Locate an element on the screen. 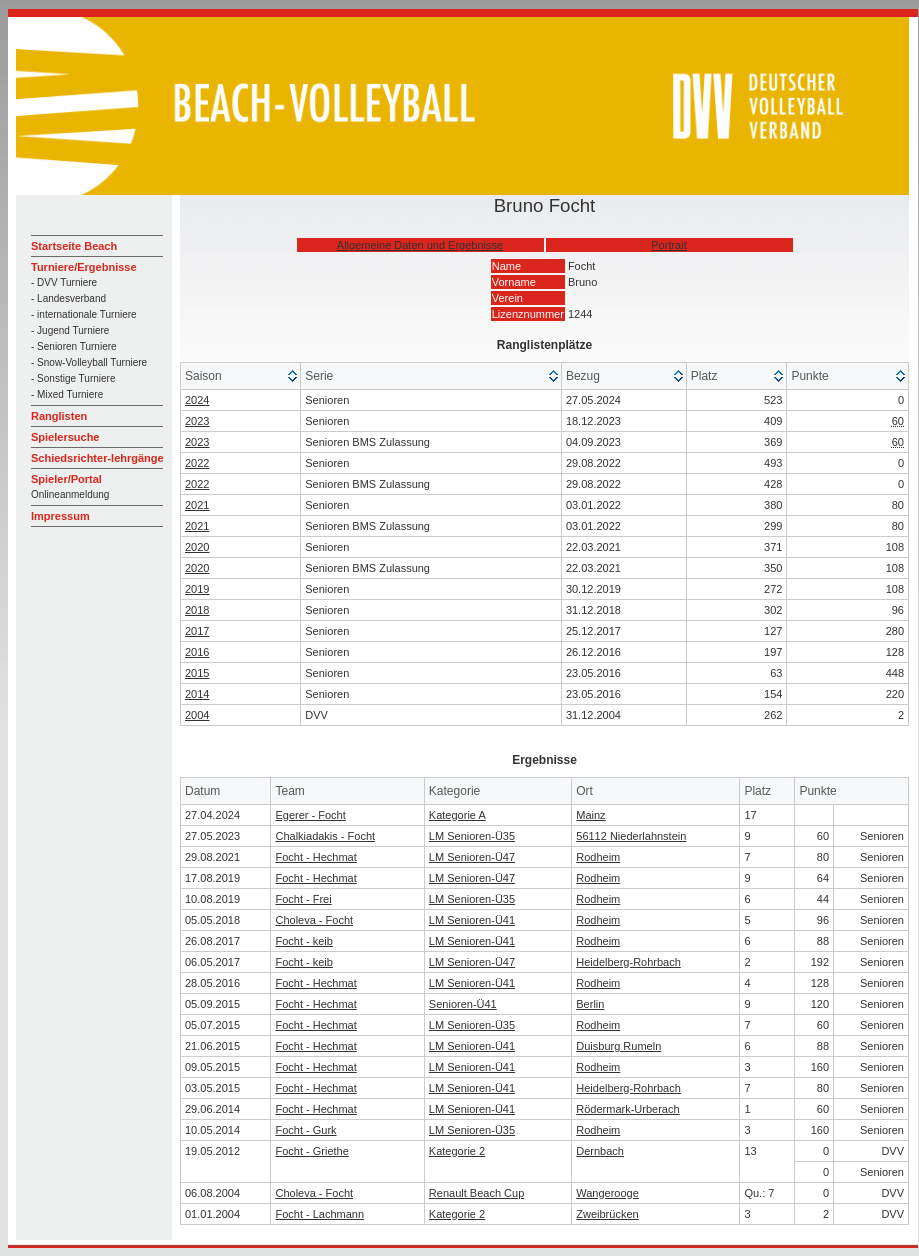 This screenshot has height=1256, width=919. Spielersuche is located at coordinates (65, 437).